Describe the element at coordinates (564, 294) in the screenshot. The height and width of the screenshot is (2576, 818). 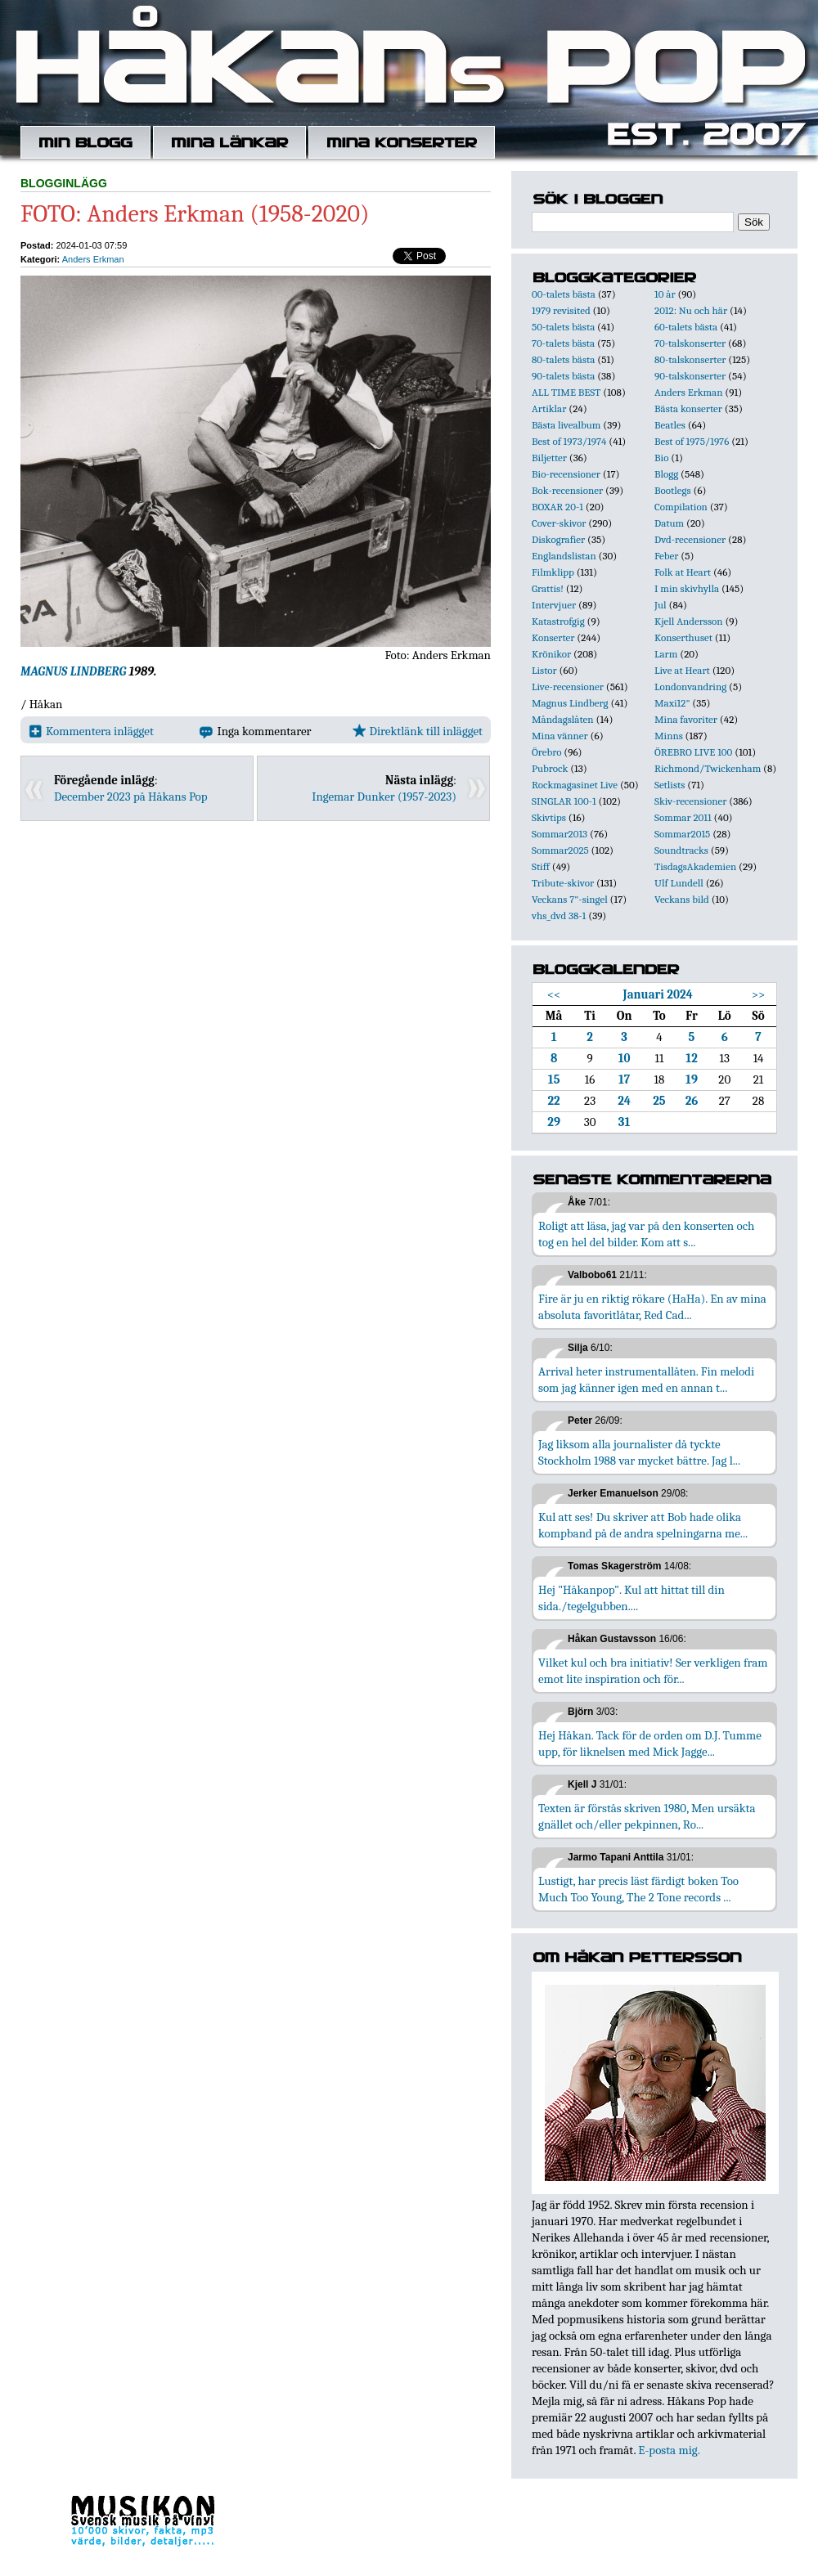
I see `00-talets bästa` at that location.